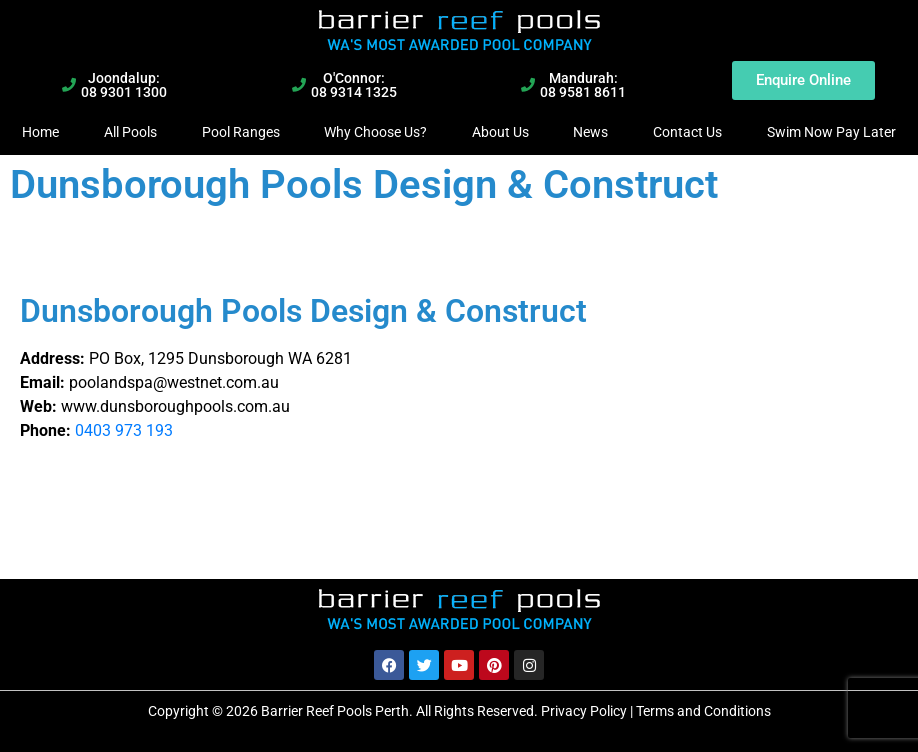 This screenshot has width=918, height=752. Describe the element at coordinates (687, 132) in the screenshot. I see `Contact Us` at that location.